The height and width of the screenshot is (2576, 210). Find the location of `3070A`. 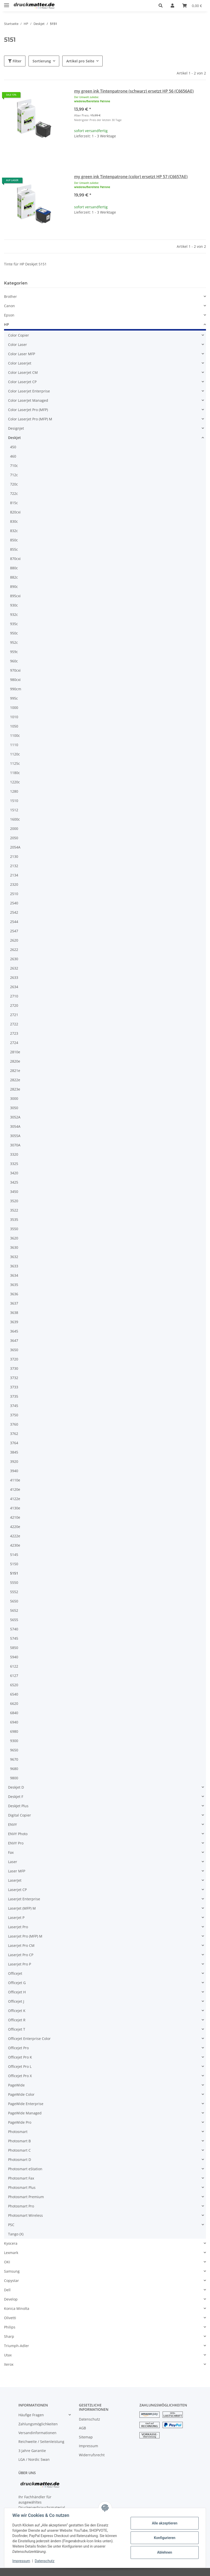

3070A is located at coordinates (15, 1145).